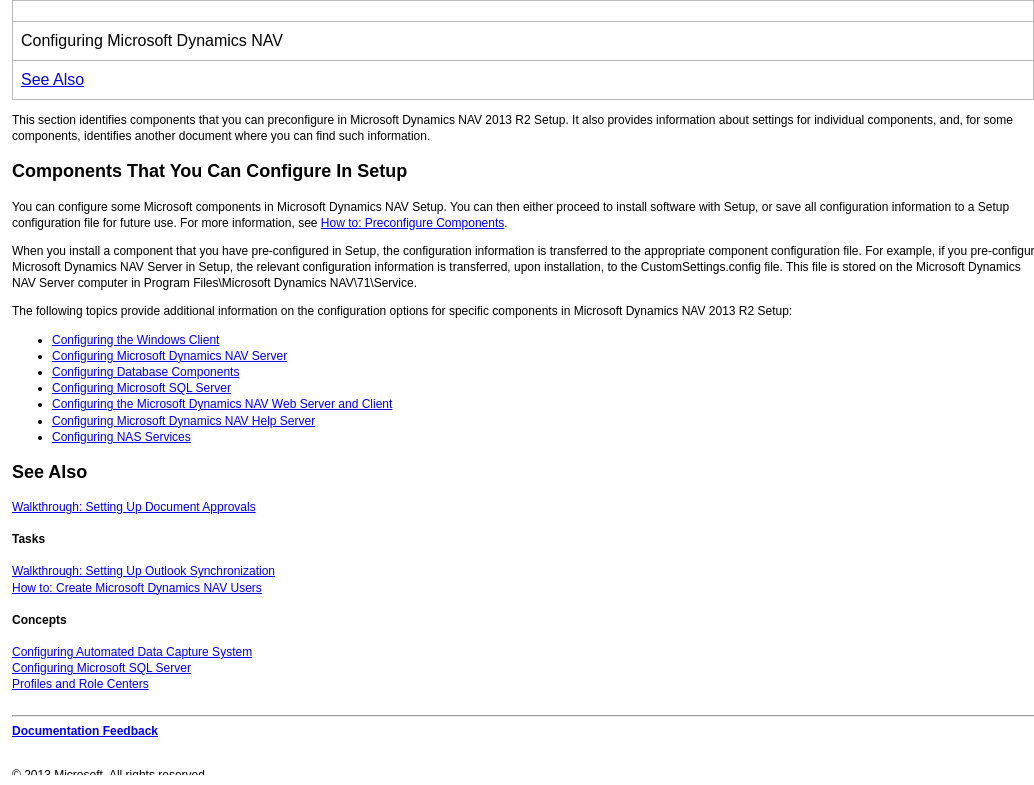 The width and height of the screenshot is (1034, 785). What do you see at coordinates (143, 571) in the screenshot?
I see `Walkthrough: Setting Up Outlook Synchronization` at bounding box center [143, 571].